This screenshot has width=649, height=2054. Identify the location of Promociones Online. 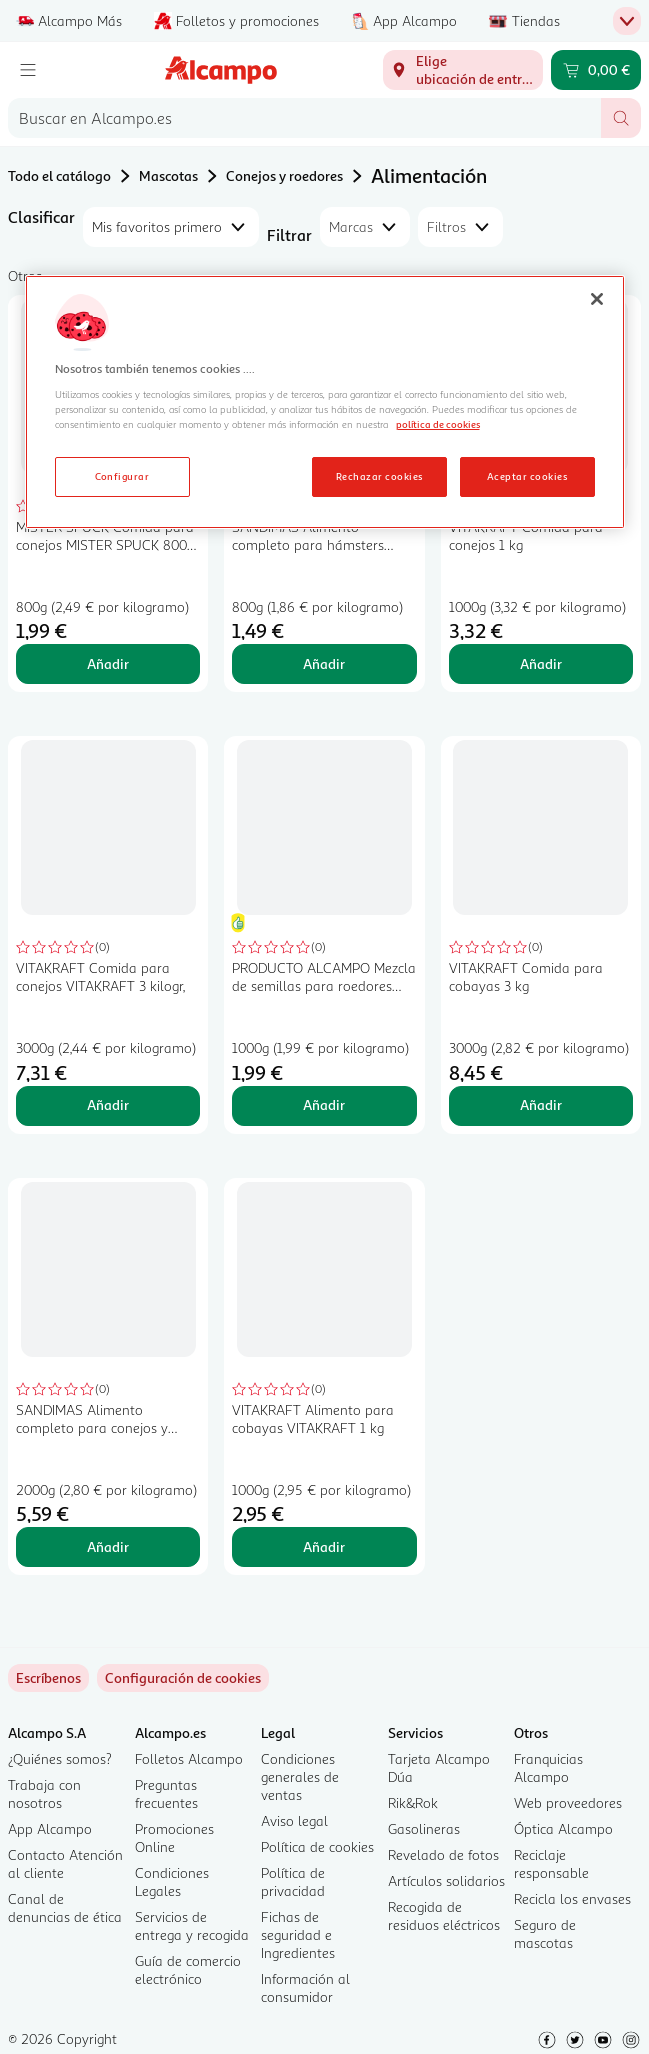
(174, 1837).